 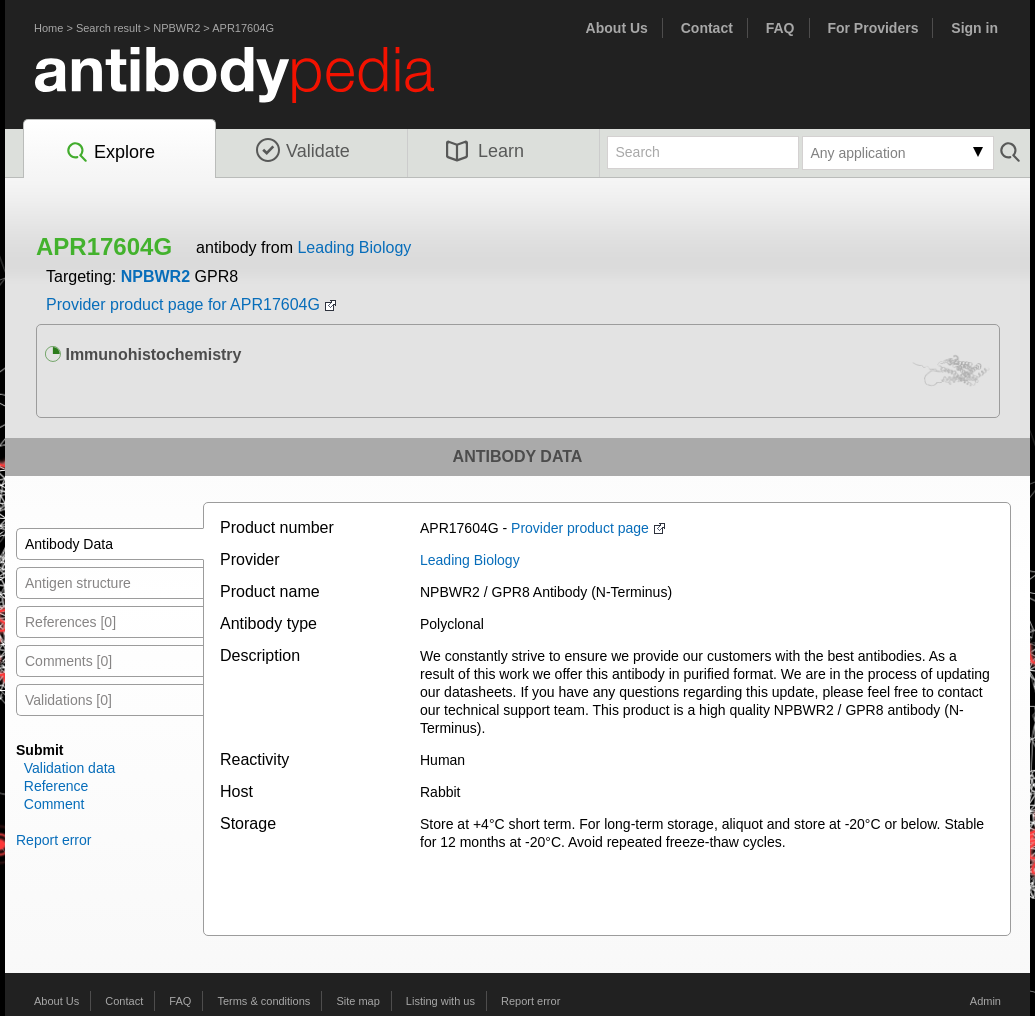 What do you see at coordinates (70, 622) in the screenshot?
I see `References [0]` at bounding box center [70, 622].